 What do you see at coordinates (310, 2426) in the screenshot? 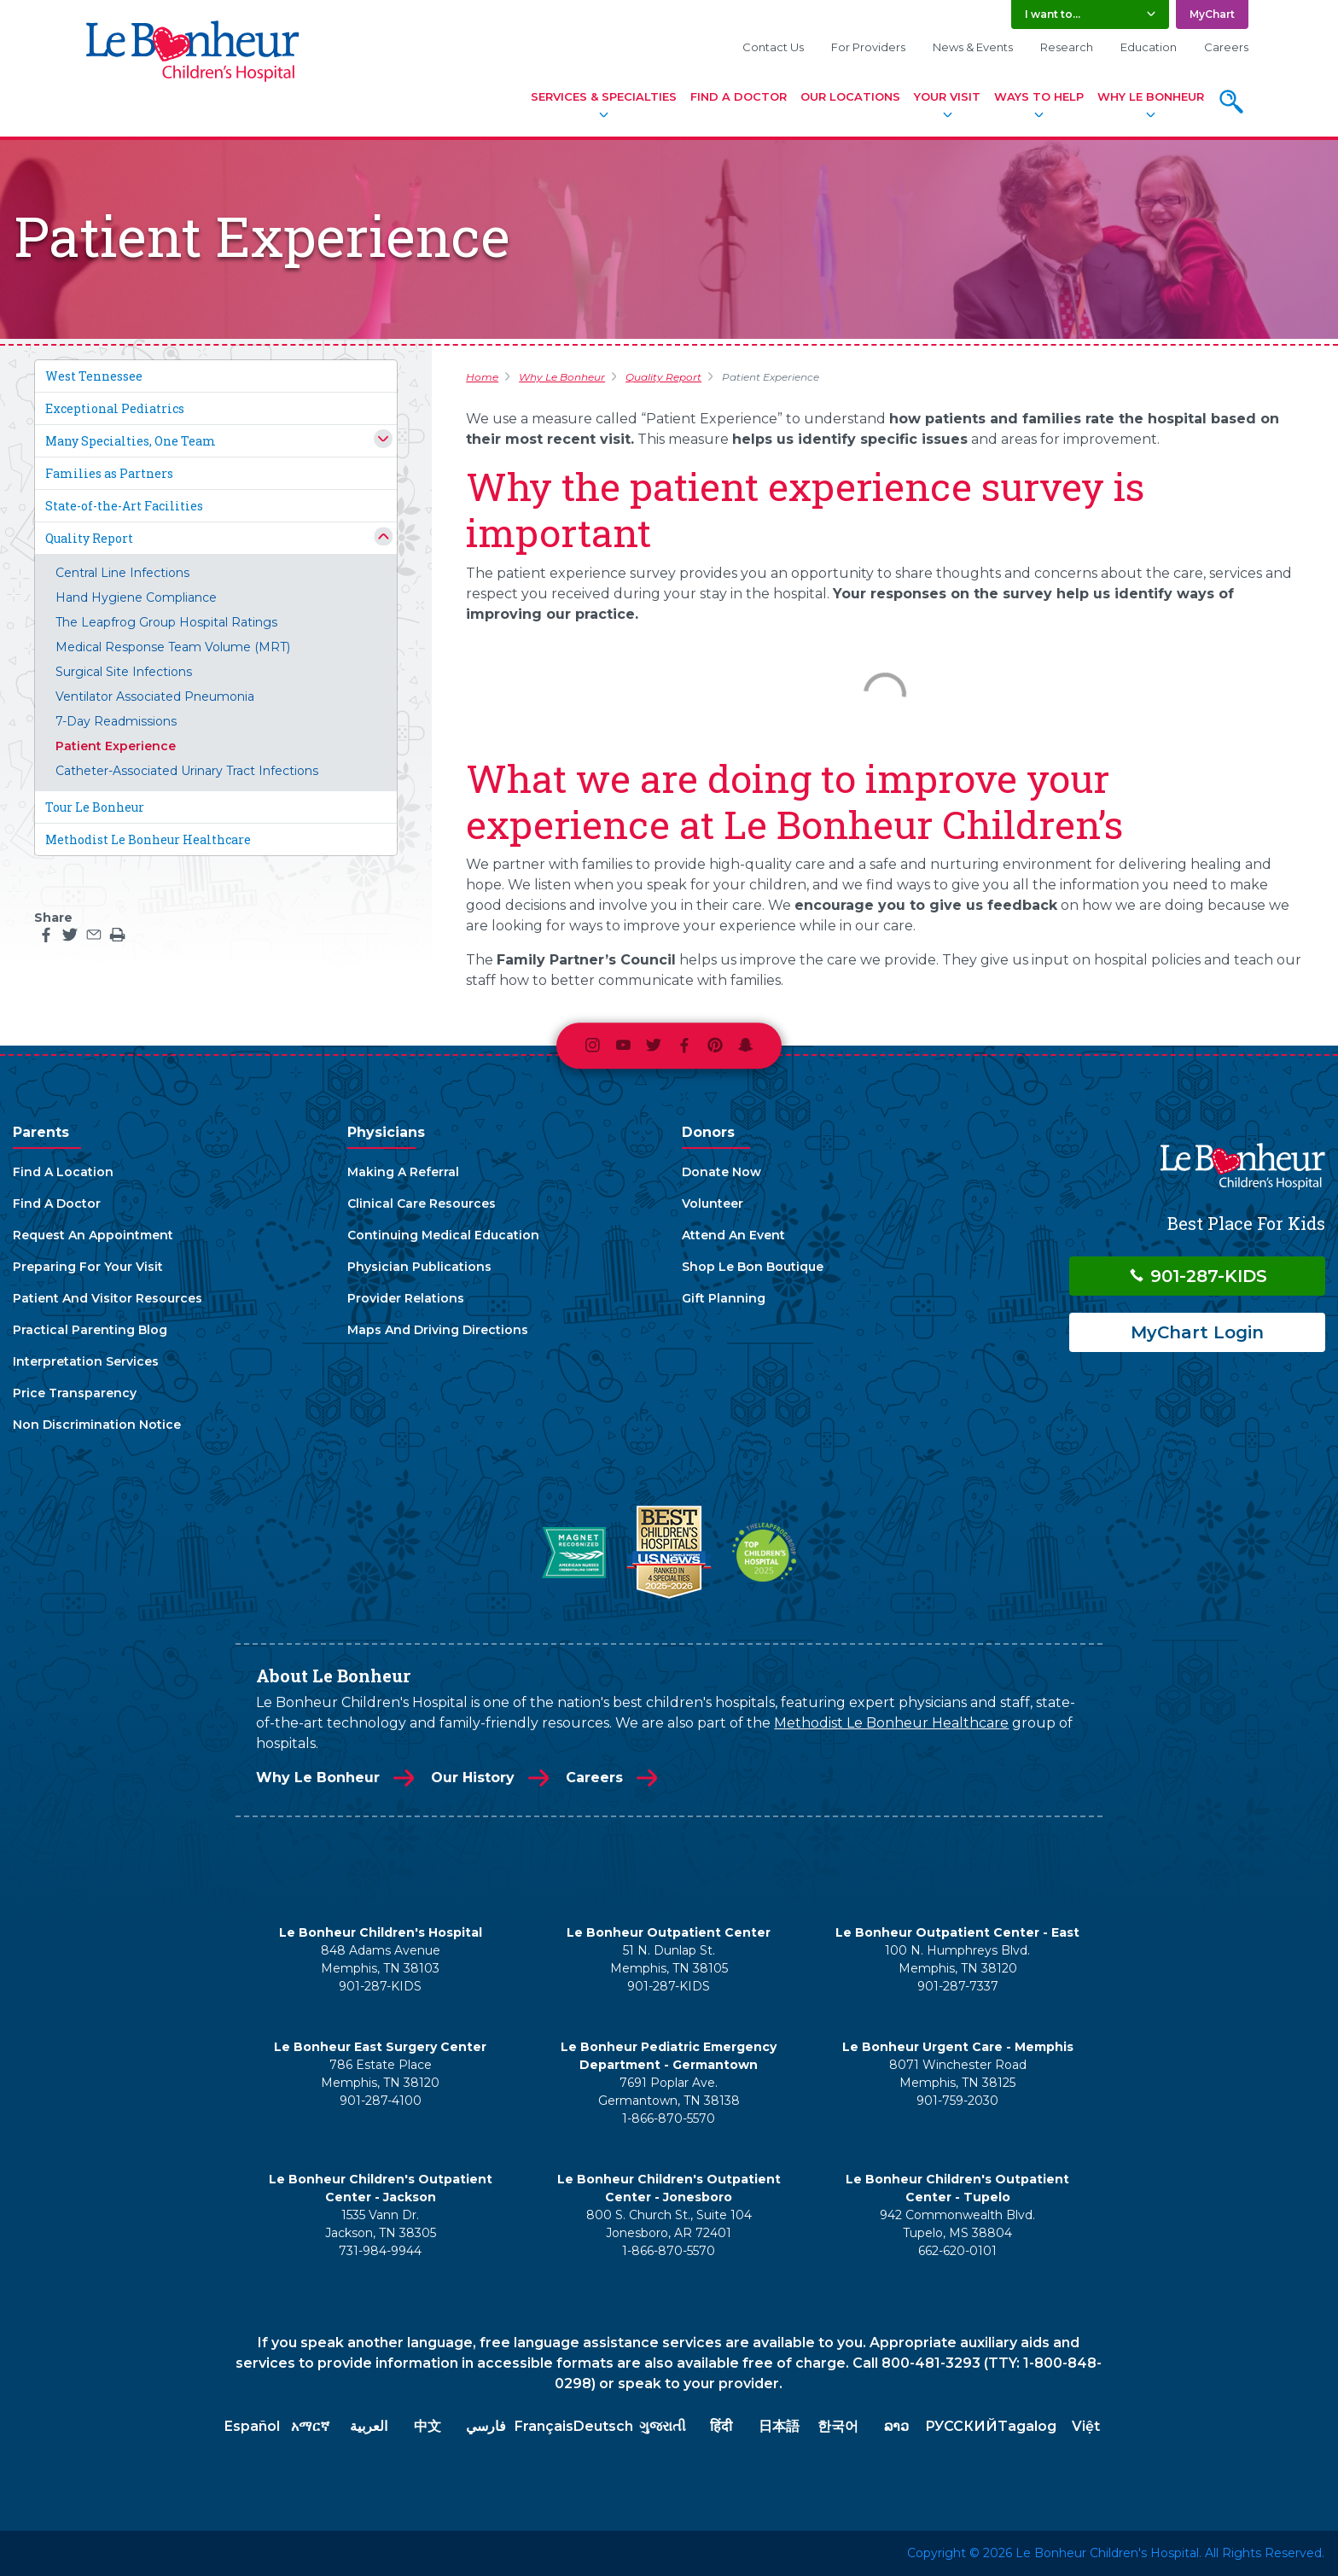
I see `አማርኛ` at bounding box center [310, 2426].